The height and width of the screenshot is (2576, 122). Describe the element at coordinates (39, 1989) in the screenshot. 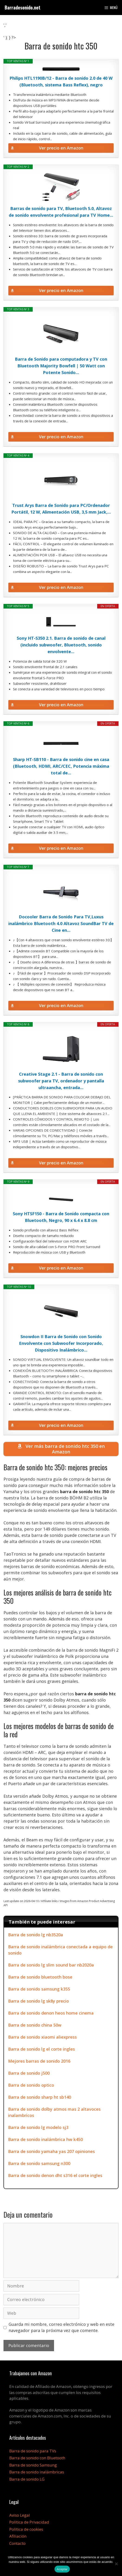

I see `Barra de sonido samsung k355` at that location.